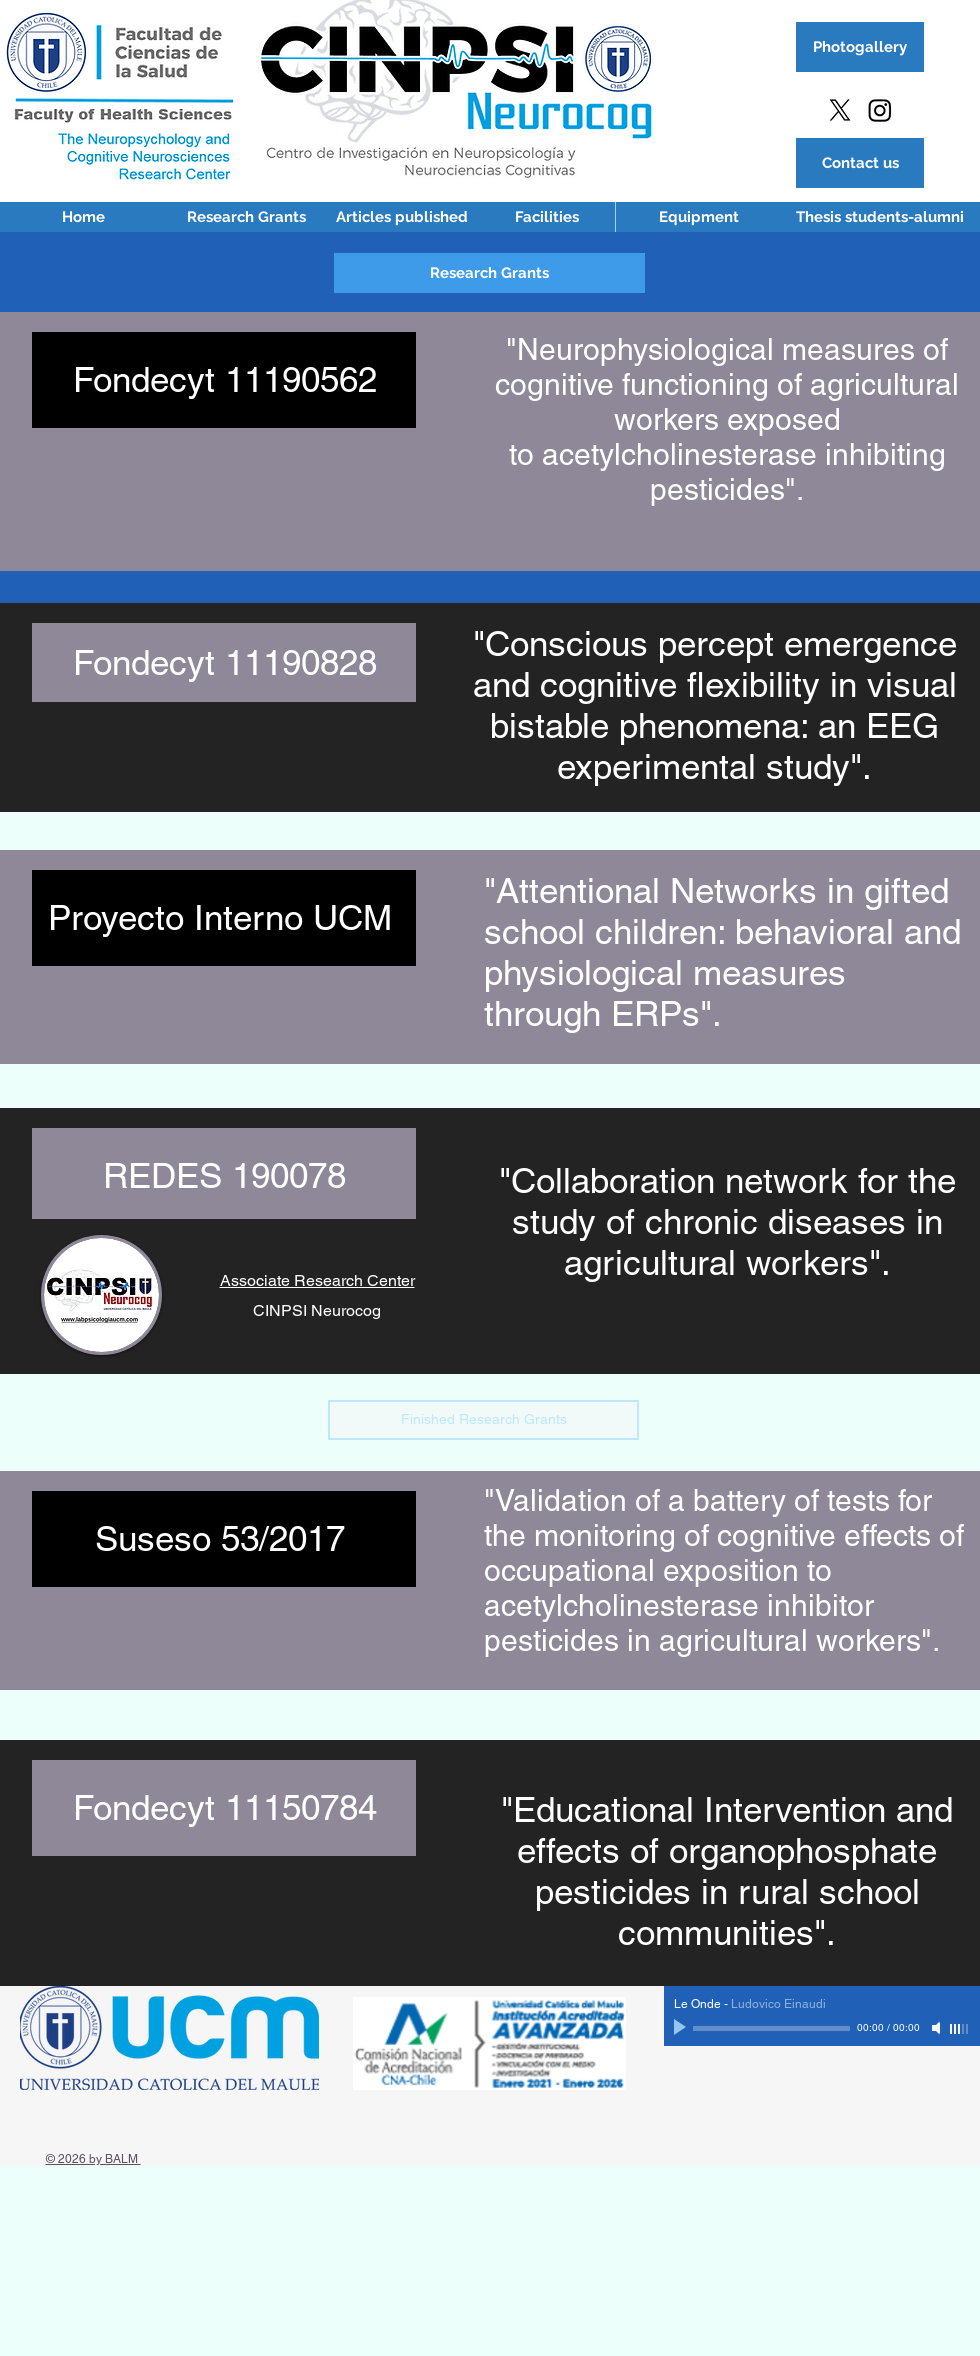 The image size is (980, 2356). I want to click on [slider], so click(960, 2029).